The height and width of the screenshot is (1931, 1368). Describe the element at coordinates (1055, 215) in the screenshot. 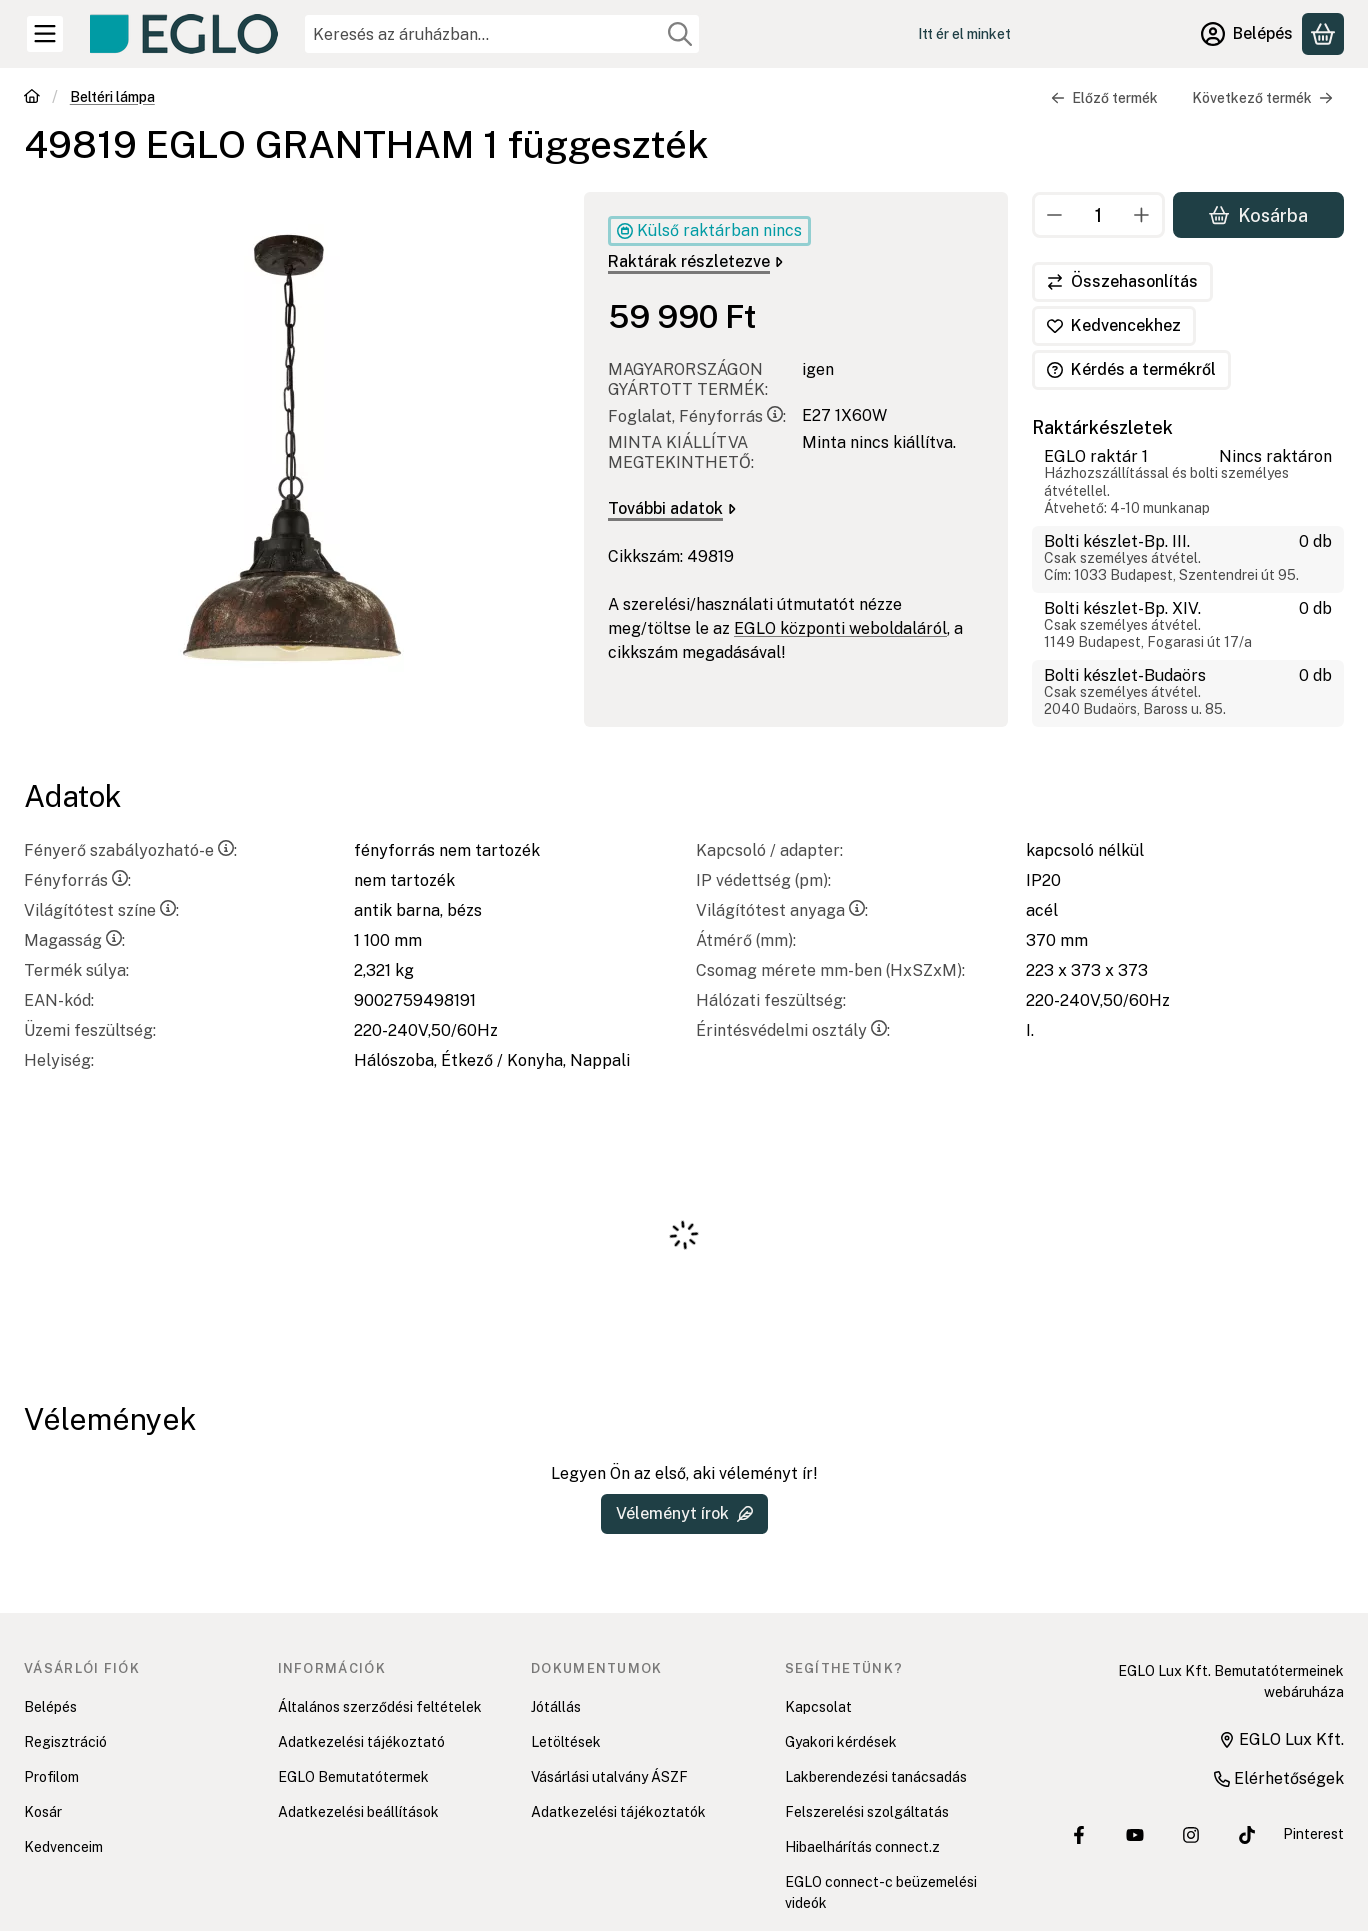

I see `[minusz]` at that location.